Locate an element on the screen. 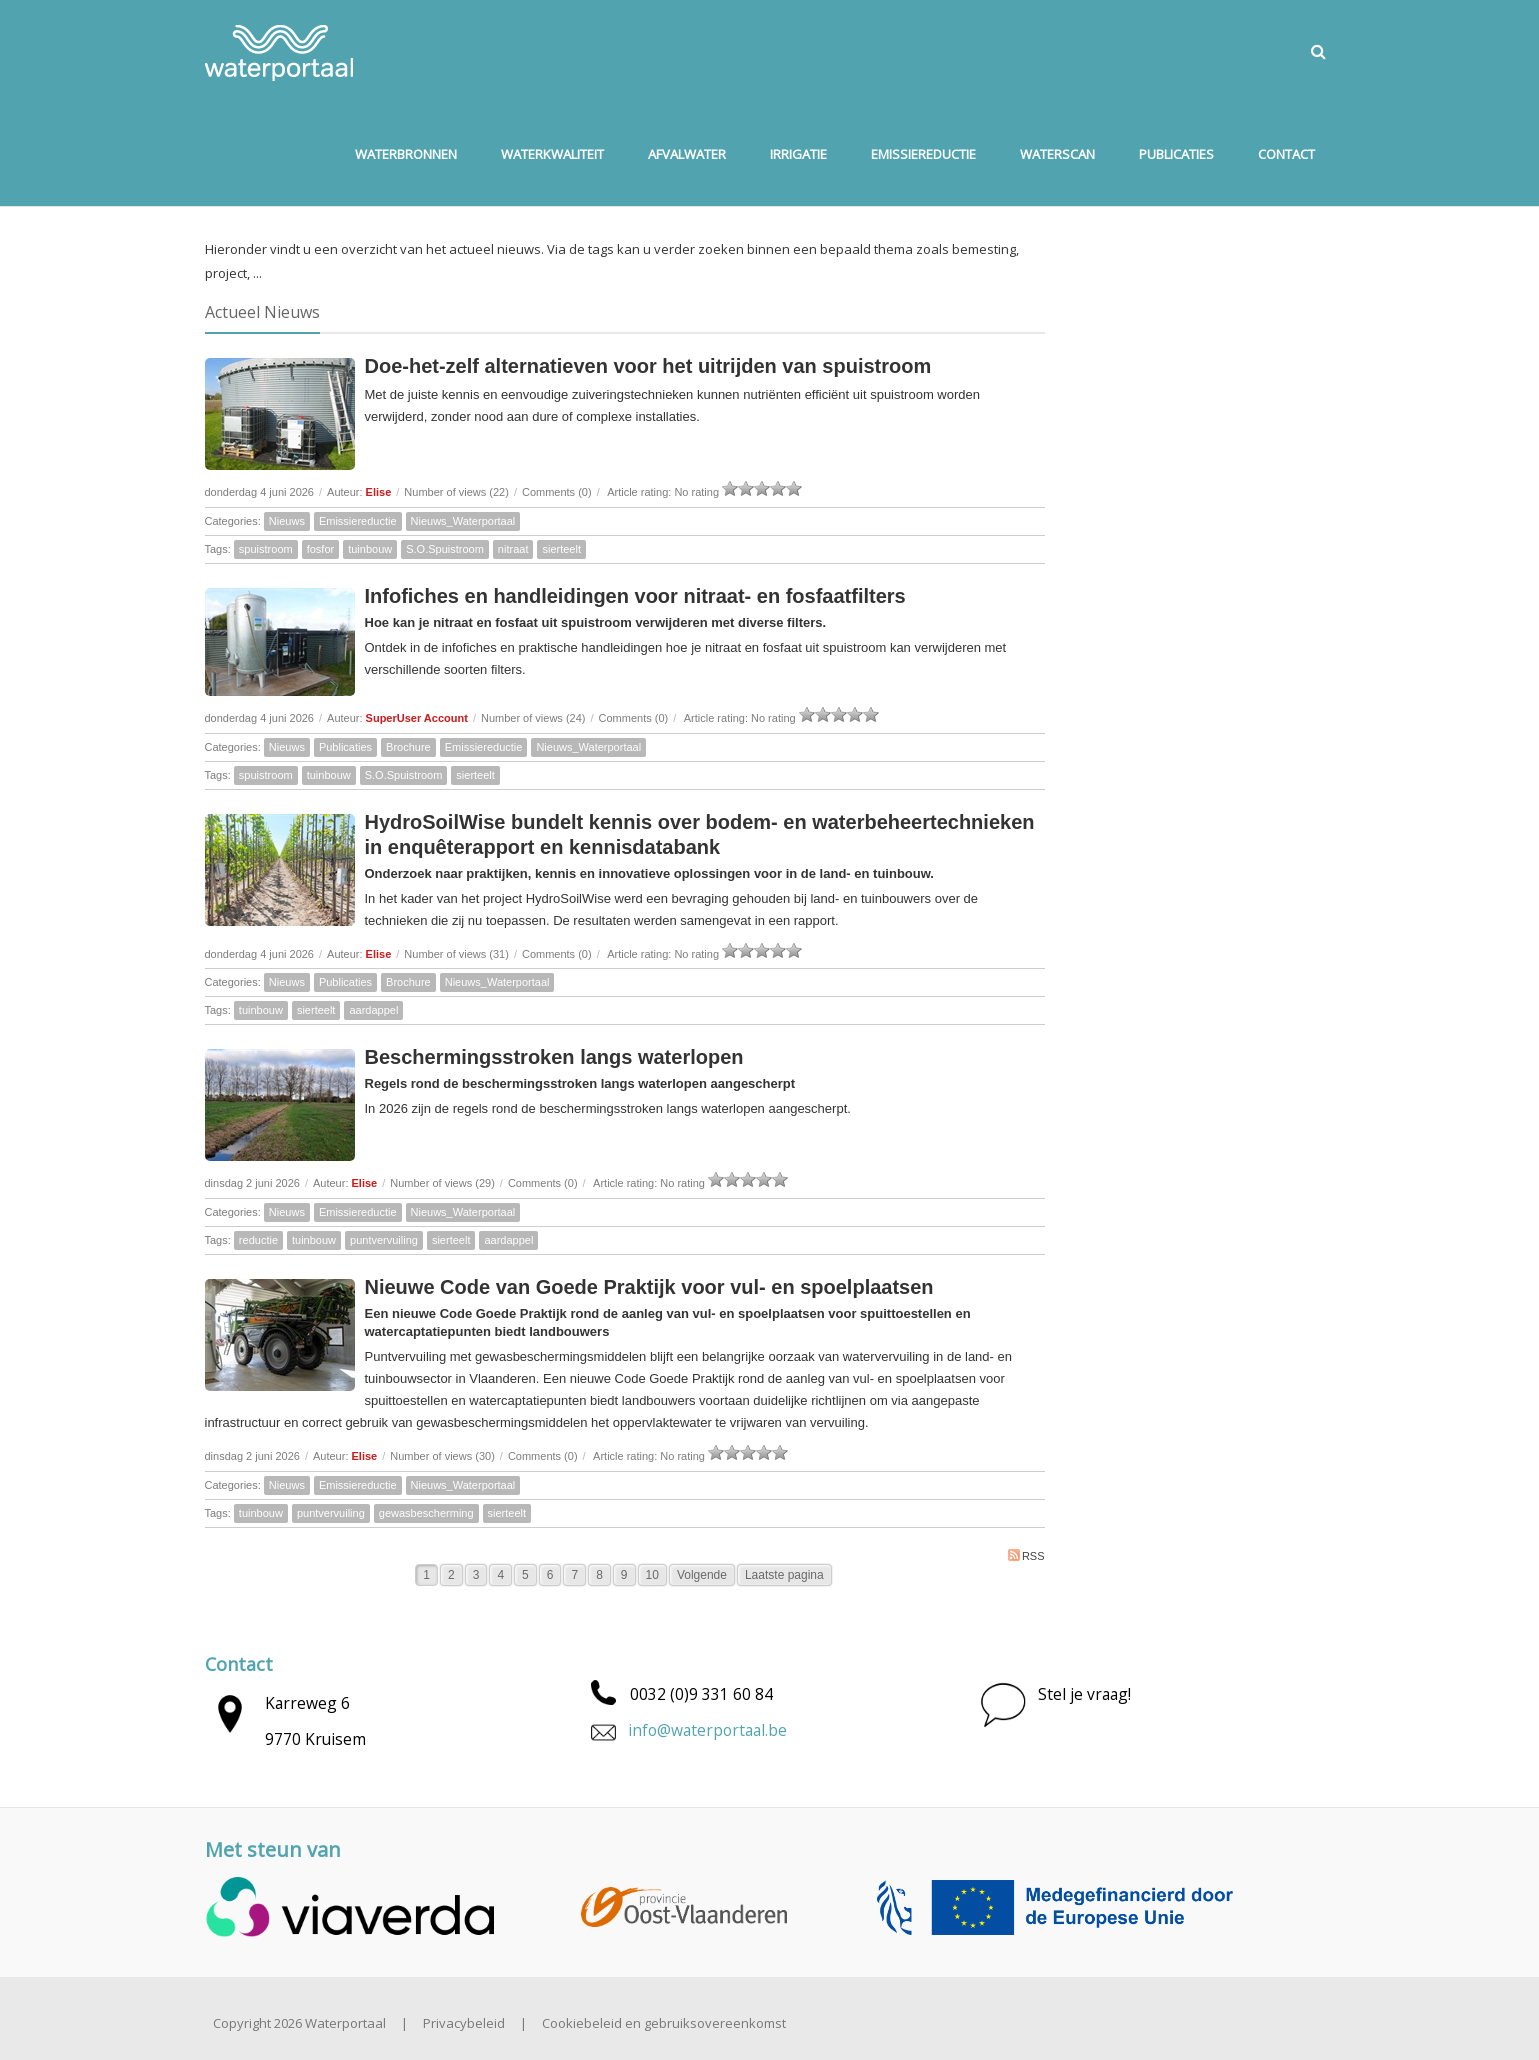 This screenshot has height=2060, width=1539. Cookiebeleid en gebruiksovereenkomst is located at coordinates (664, 2023).